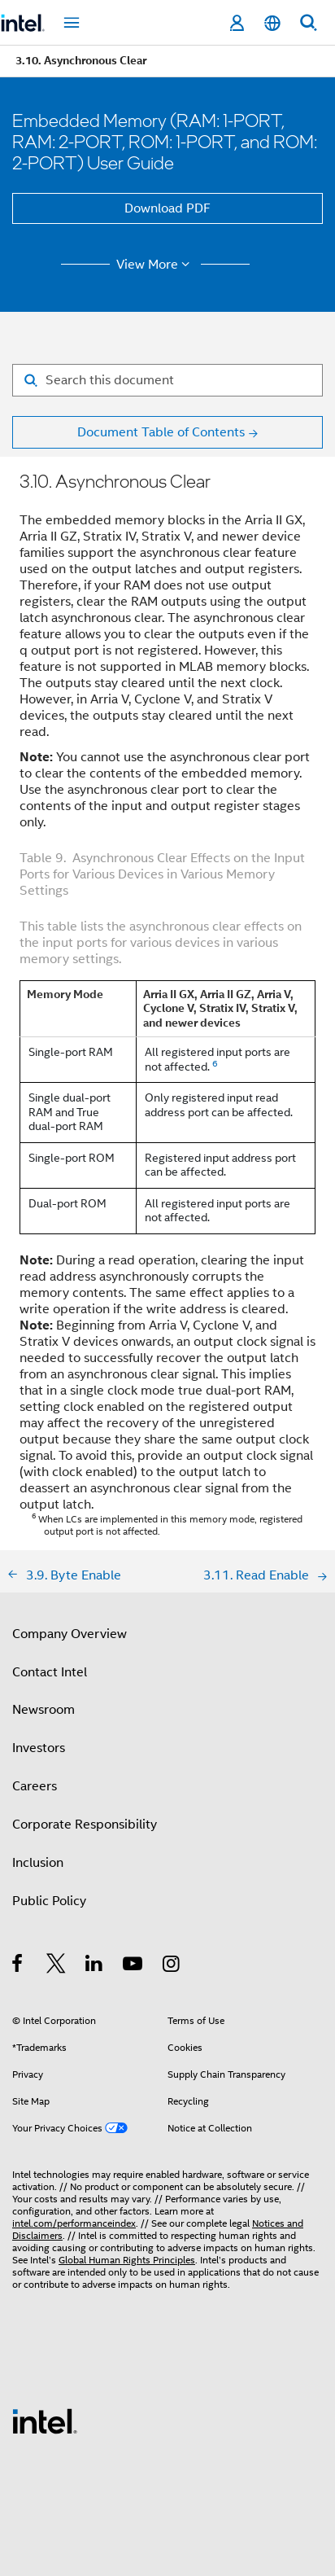  Describe the element at coordinates (43, 1710) in the screenshot. I see `Newsroom` at that location.